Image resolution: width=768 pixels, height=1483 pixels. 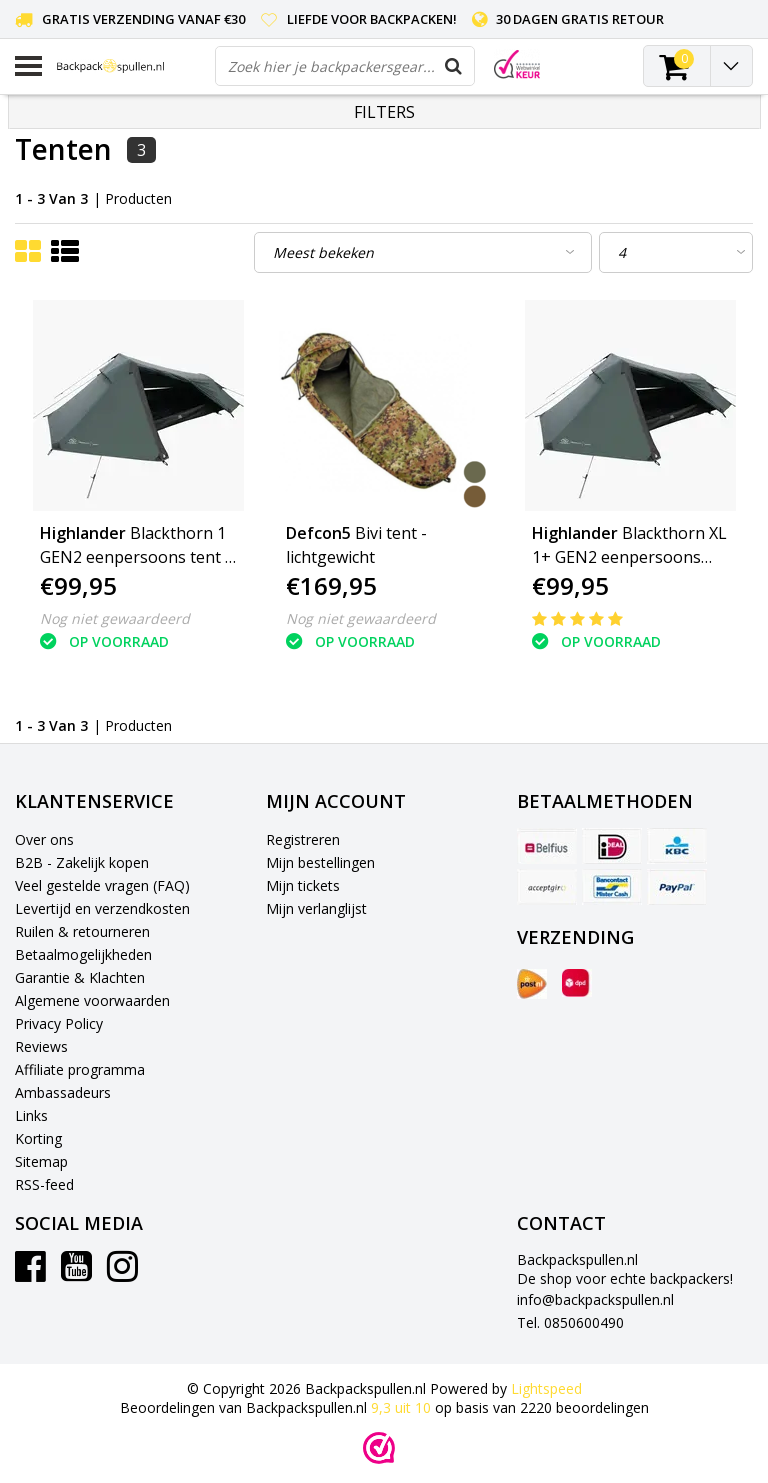 What do you see at coordinates (82, 931) in the screenshot?
I see `Ruilen & retourneren` at bounding box center [82, 931].